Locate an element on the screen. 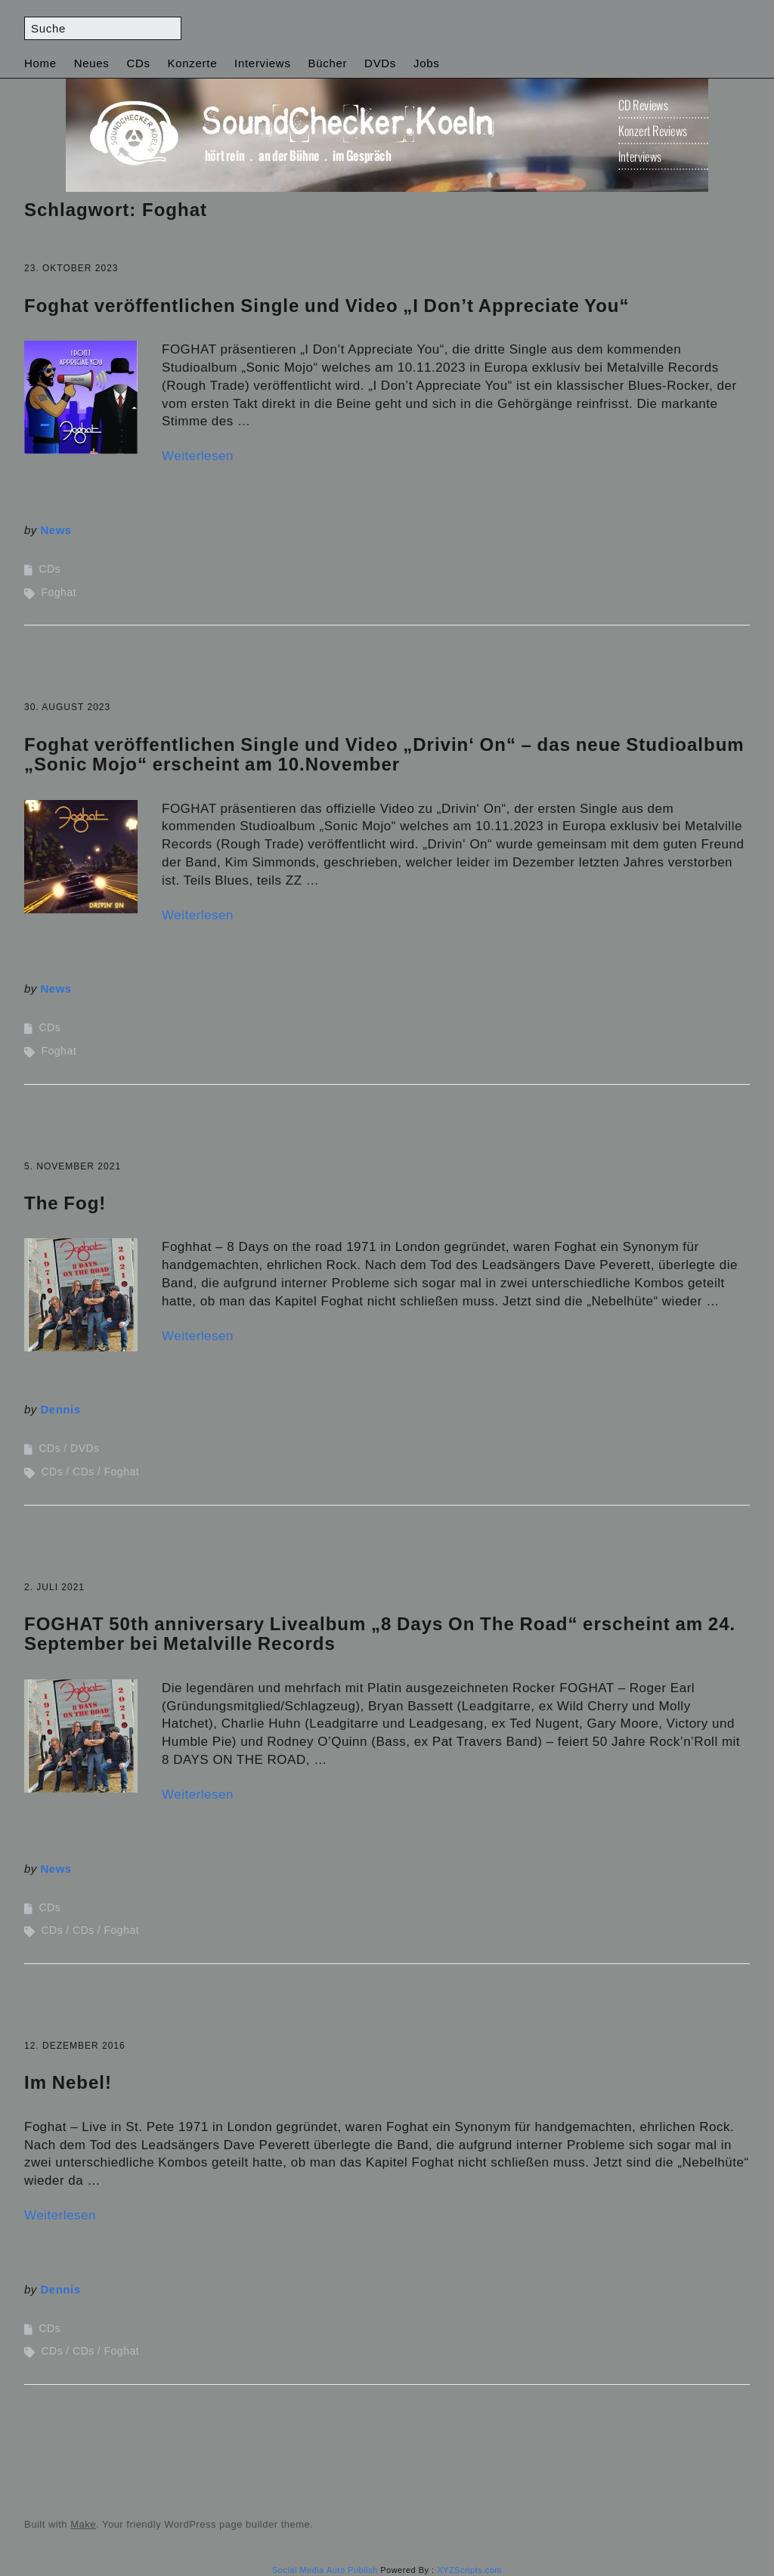 The width and height of the screenshot is (774, 2576). Weiterlesen is located at coordinates (198, 456).